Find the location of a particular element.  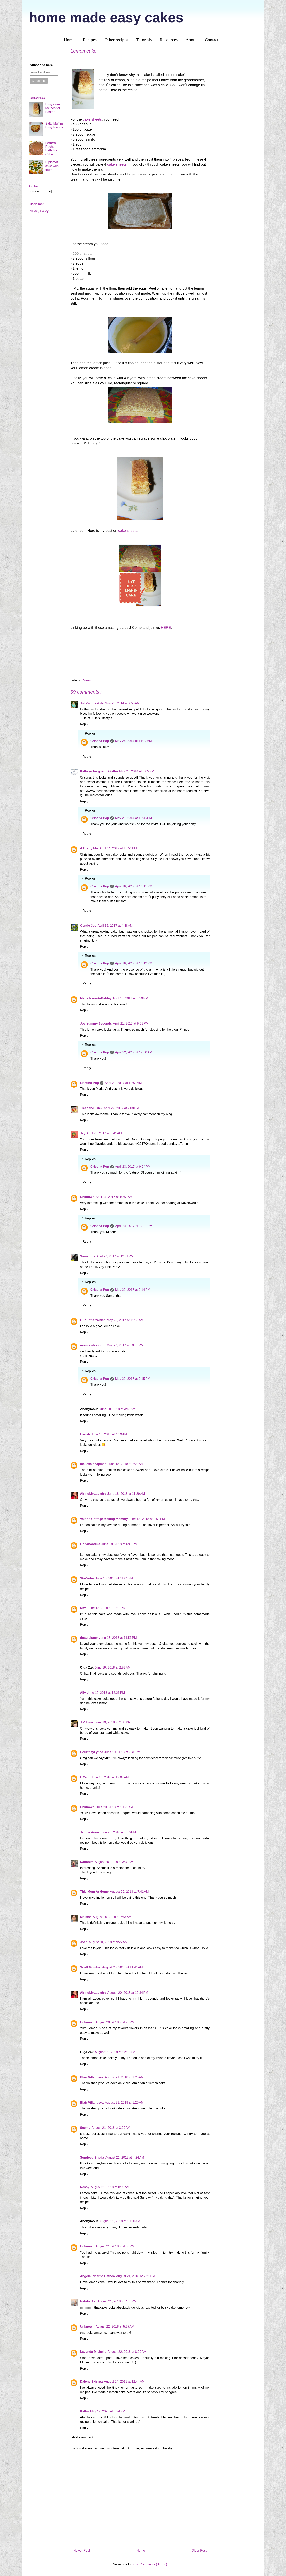

April 21, 2017 at 5:08 PM is located at coordinates (130, 1023).